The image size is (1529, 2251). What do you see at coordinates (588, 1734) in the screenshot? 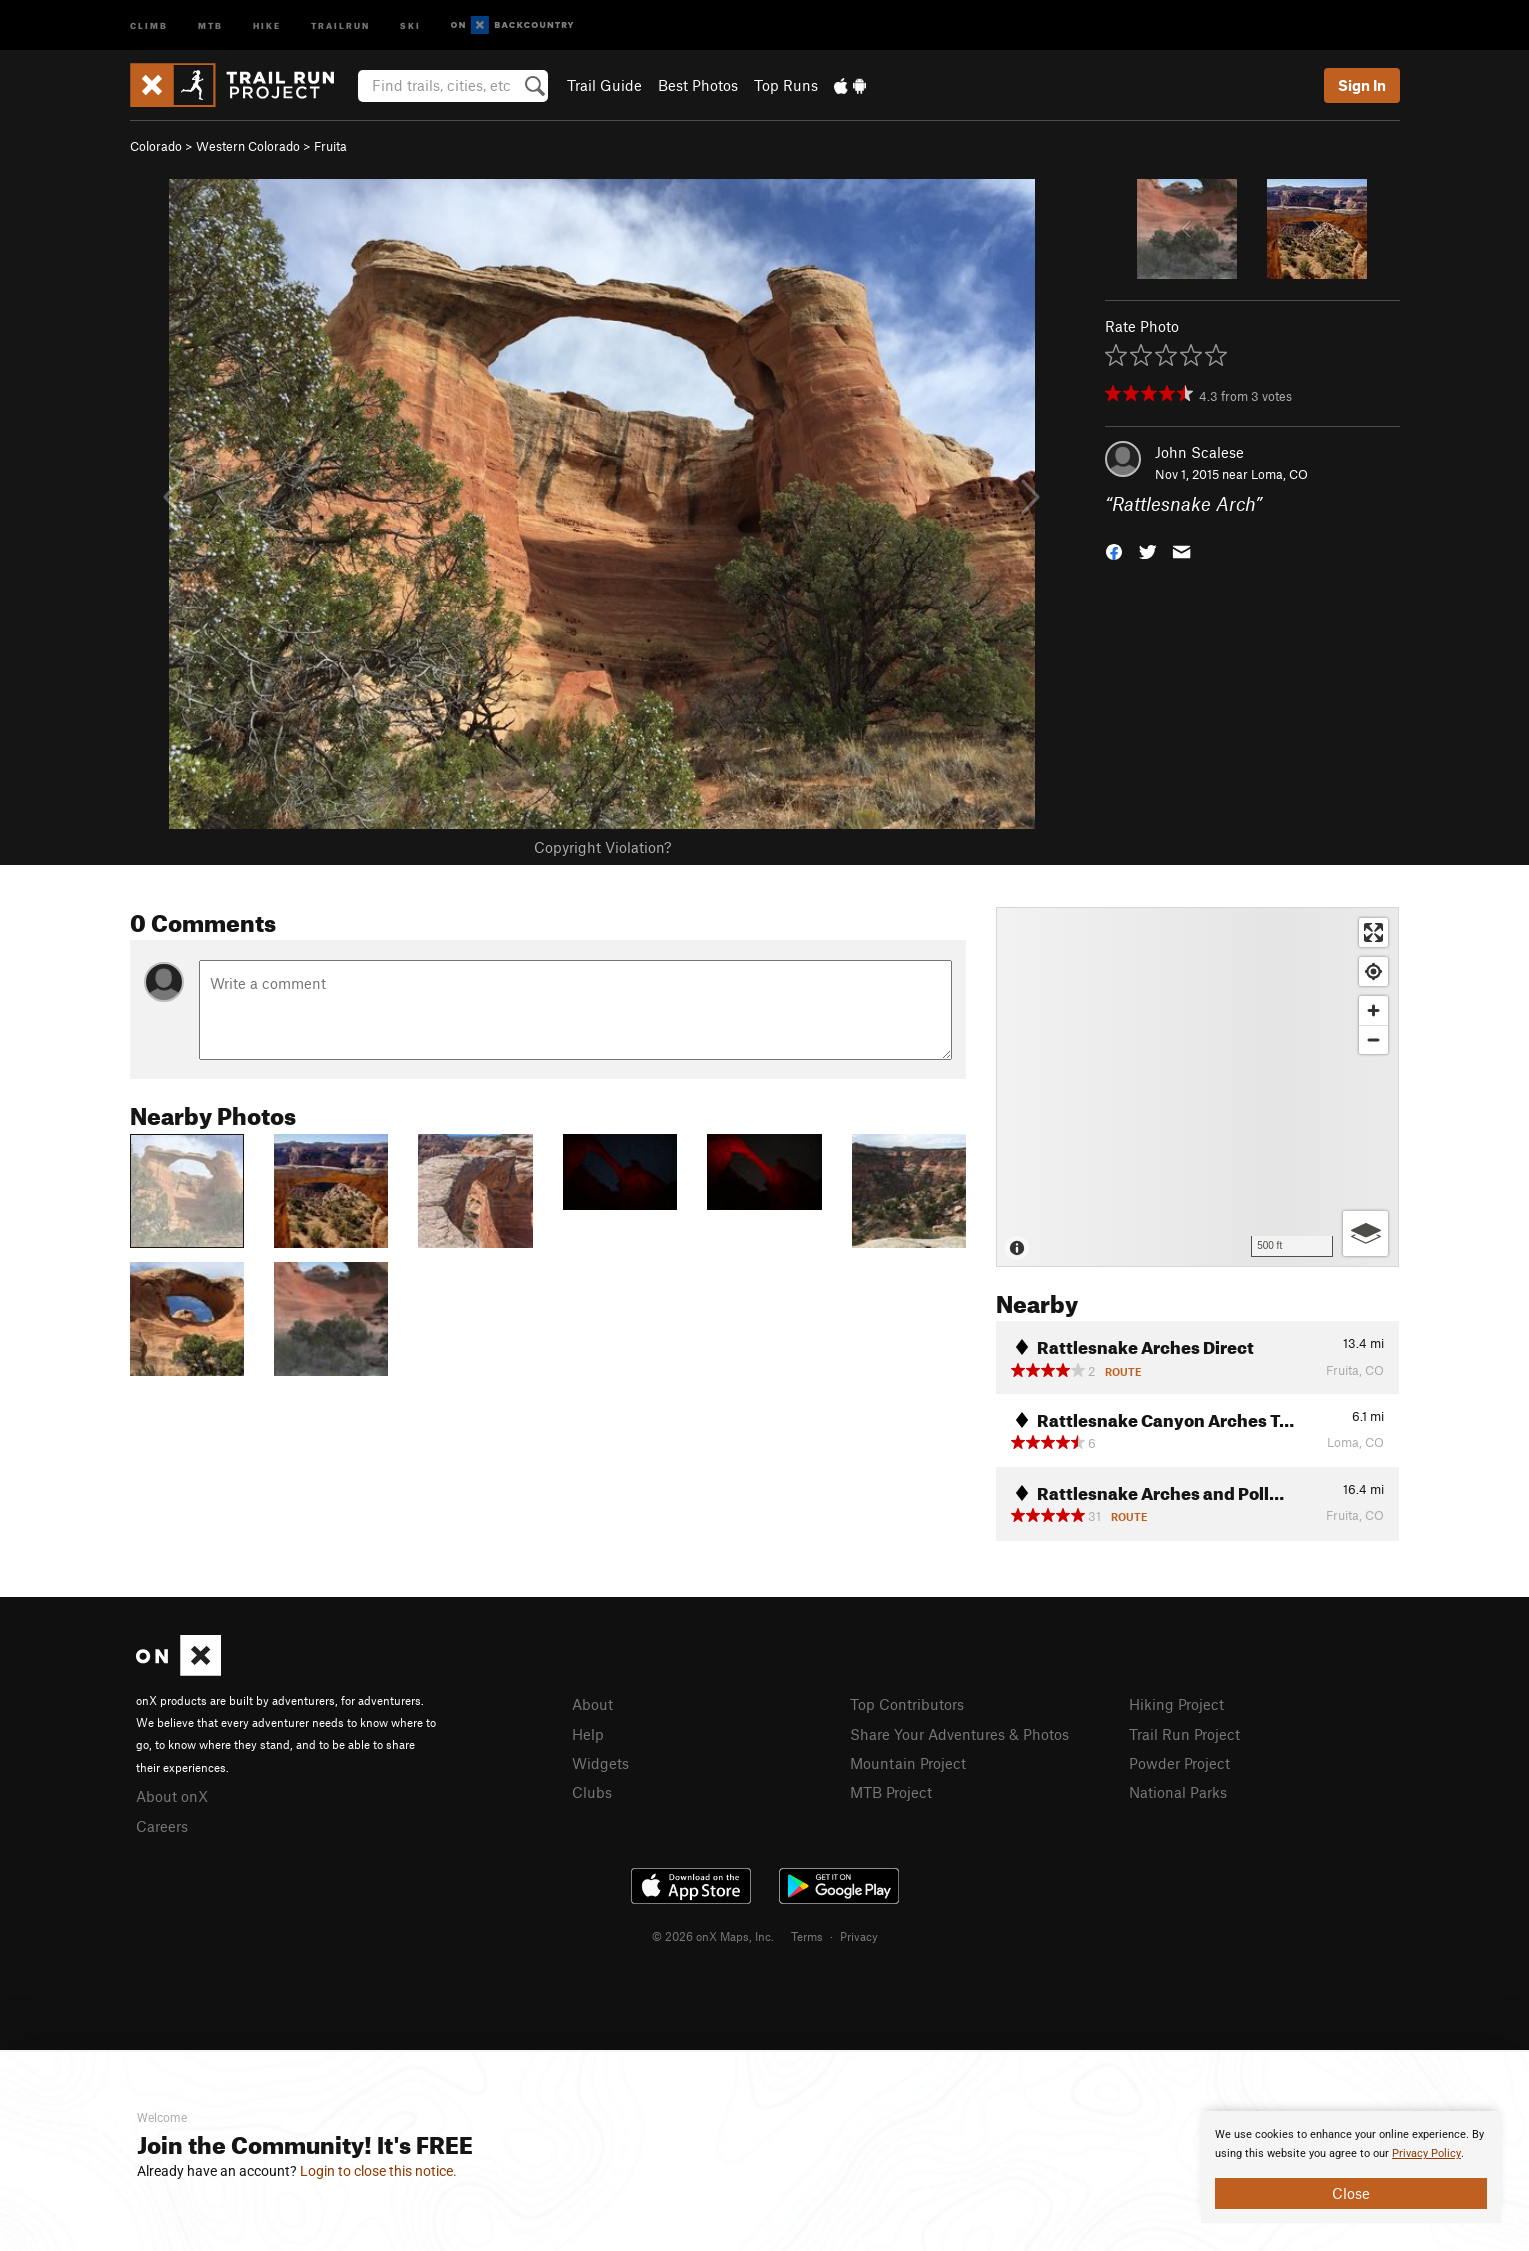
I see `Help` at bounding box center [588, 1734].